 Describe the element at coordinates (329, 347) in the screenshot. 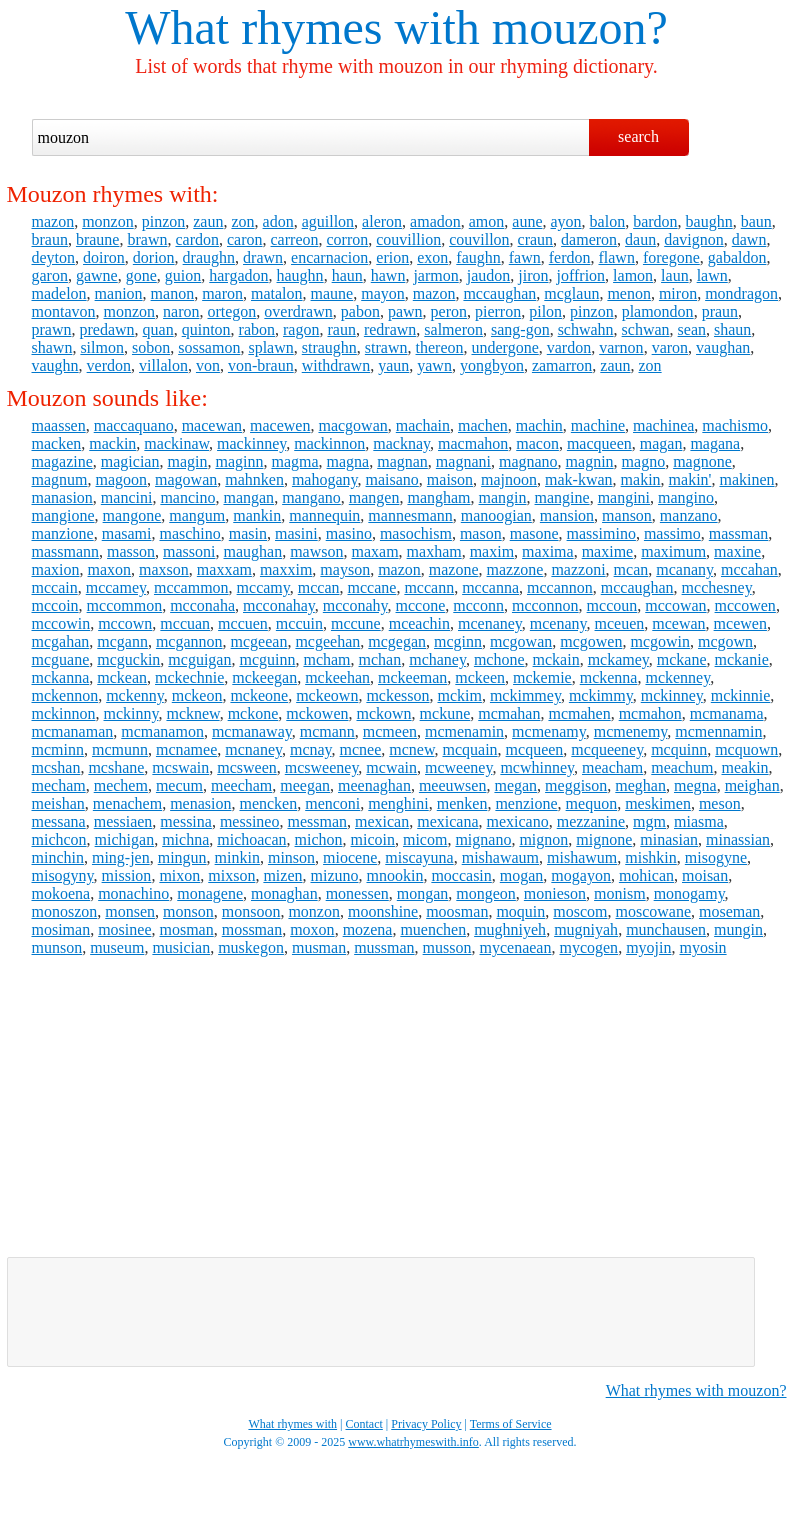

I see `straughn` at that location.